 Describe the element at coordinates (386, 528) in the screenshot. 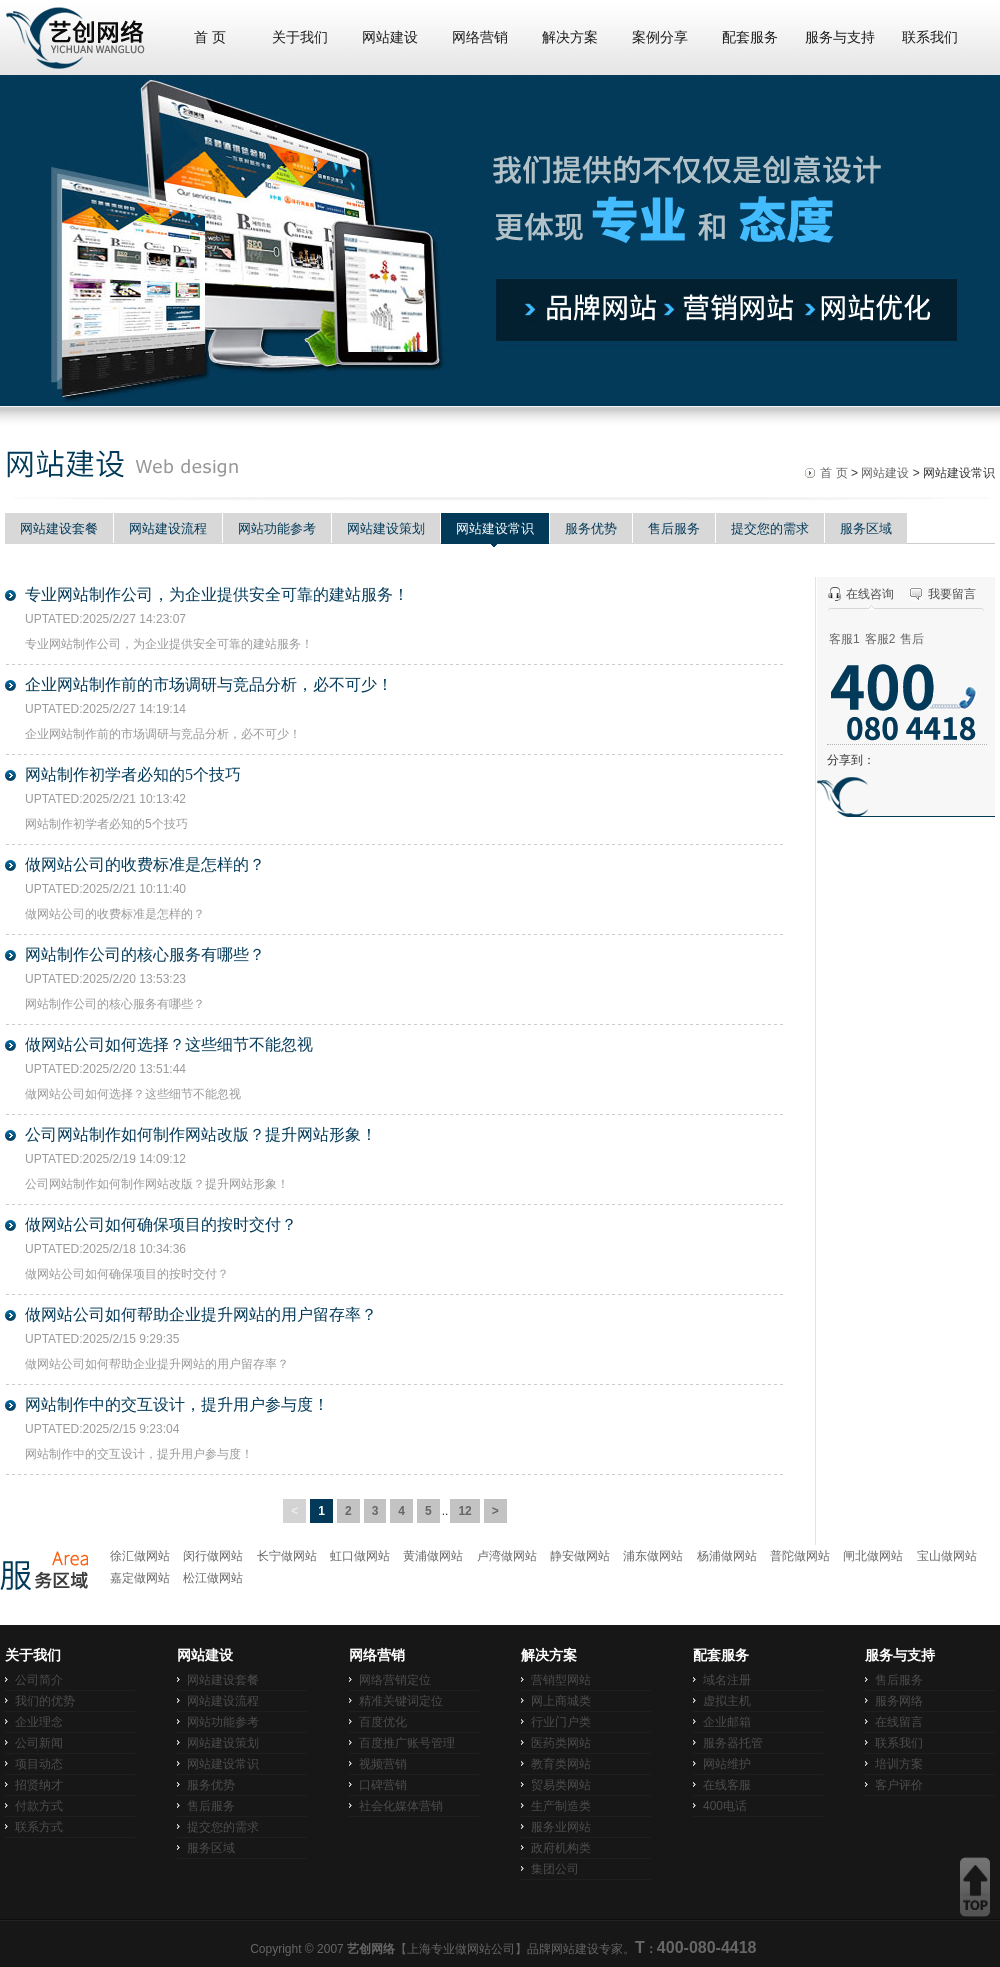

I see `网站建设策划` at that location.